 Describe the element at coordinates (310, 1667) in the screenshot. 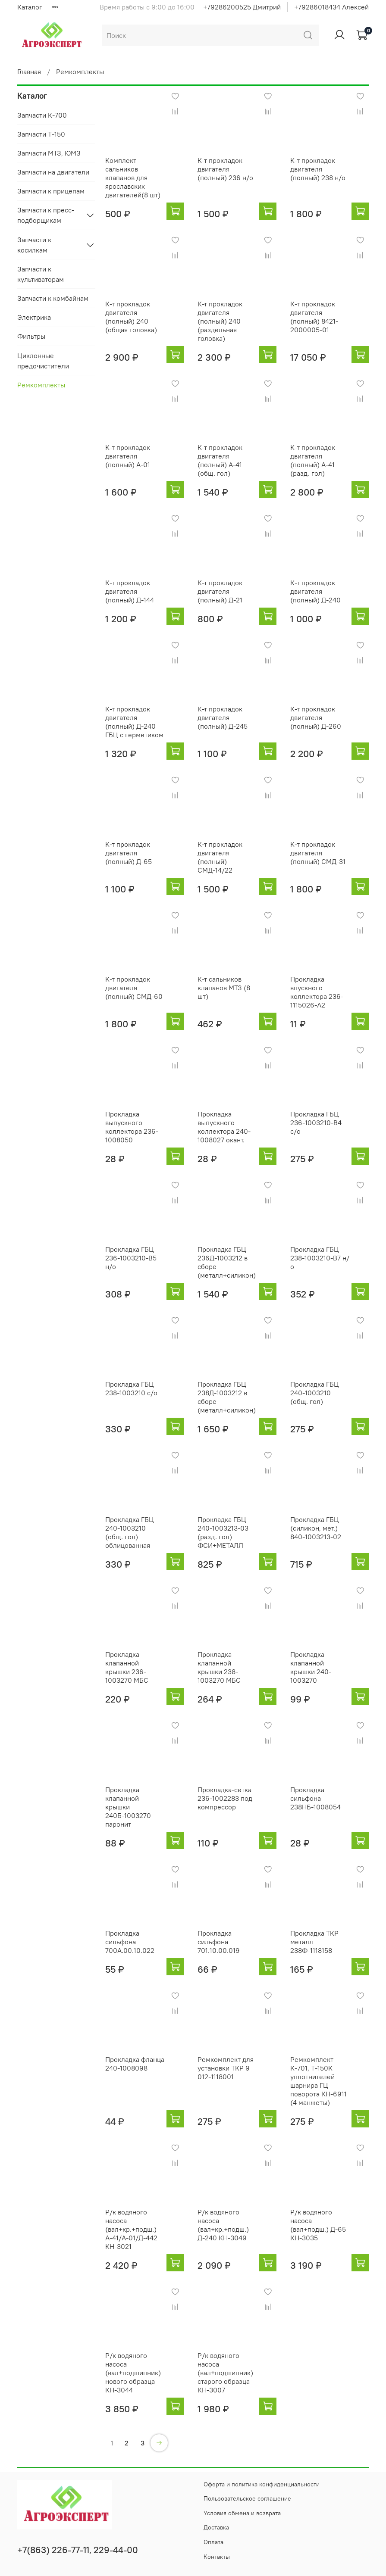

I see `Прокладка клапанной крышки 240-1003270` at that location.